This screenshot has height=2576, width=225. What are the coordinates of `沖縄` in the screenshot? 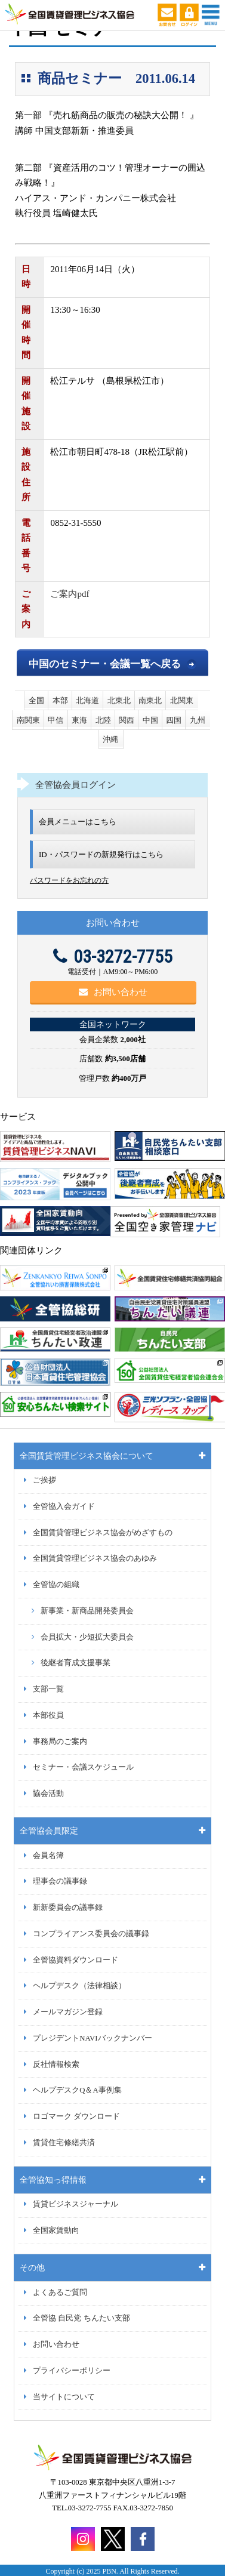 It's located at (110, 739).